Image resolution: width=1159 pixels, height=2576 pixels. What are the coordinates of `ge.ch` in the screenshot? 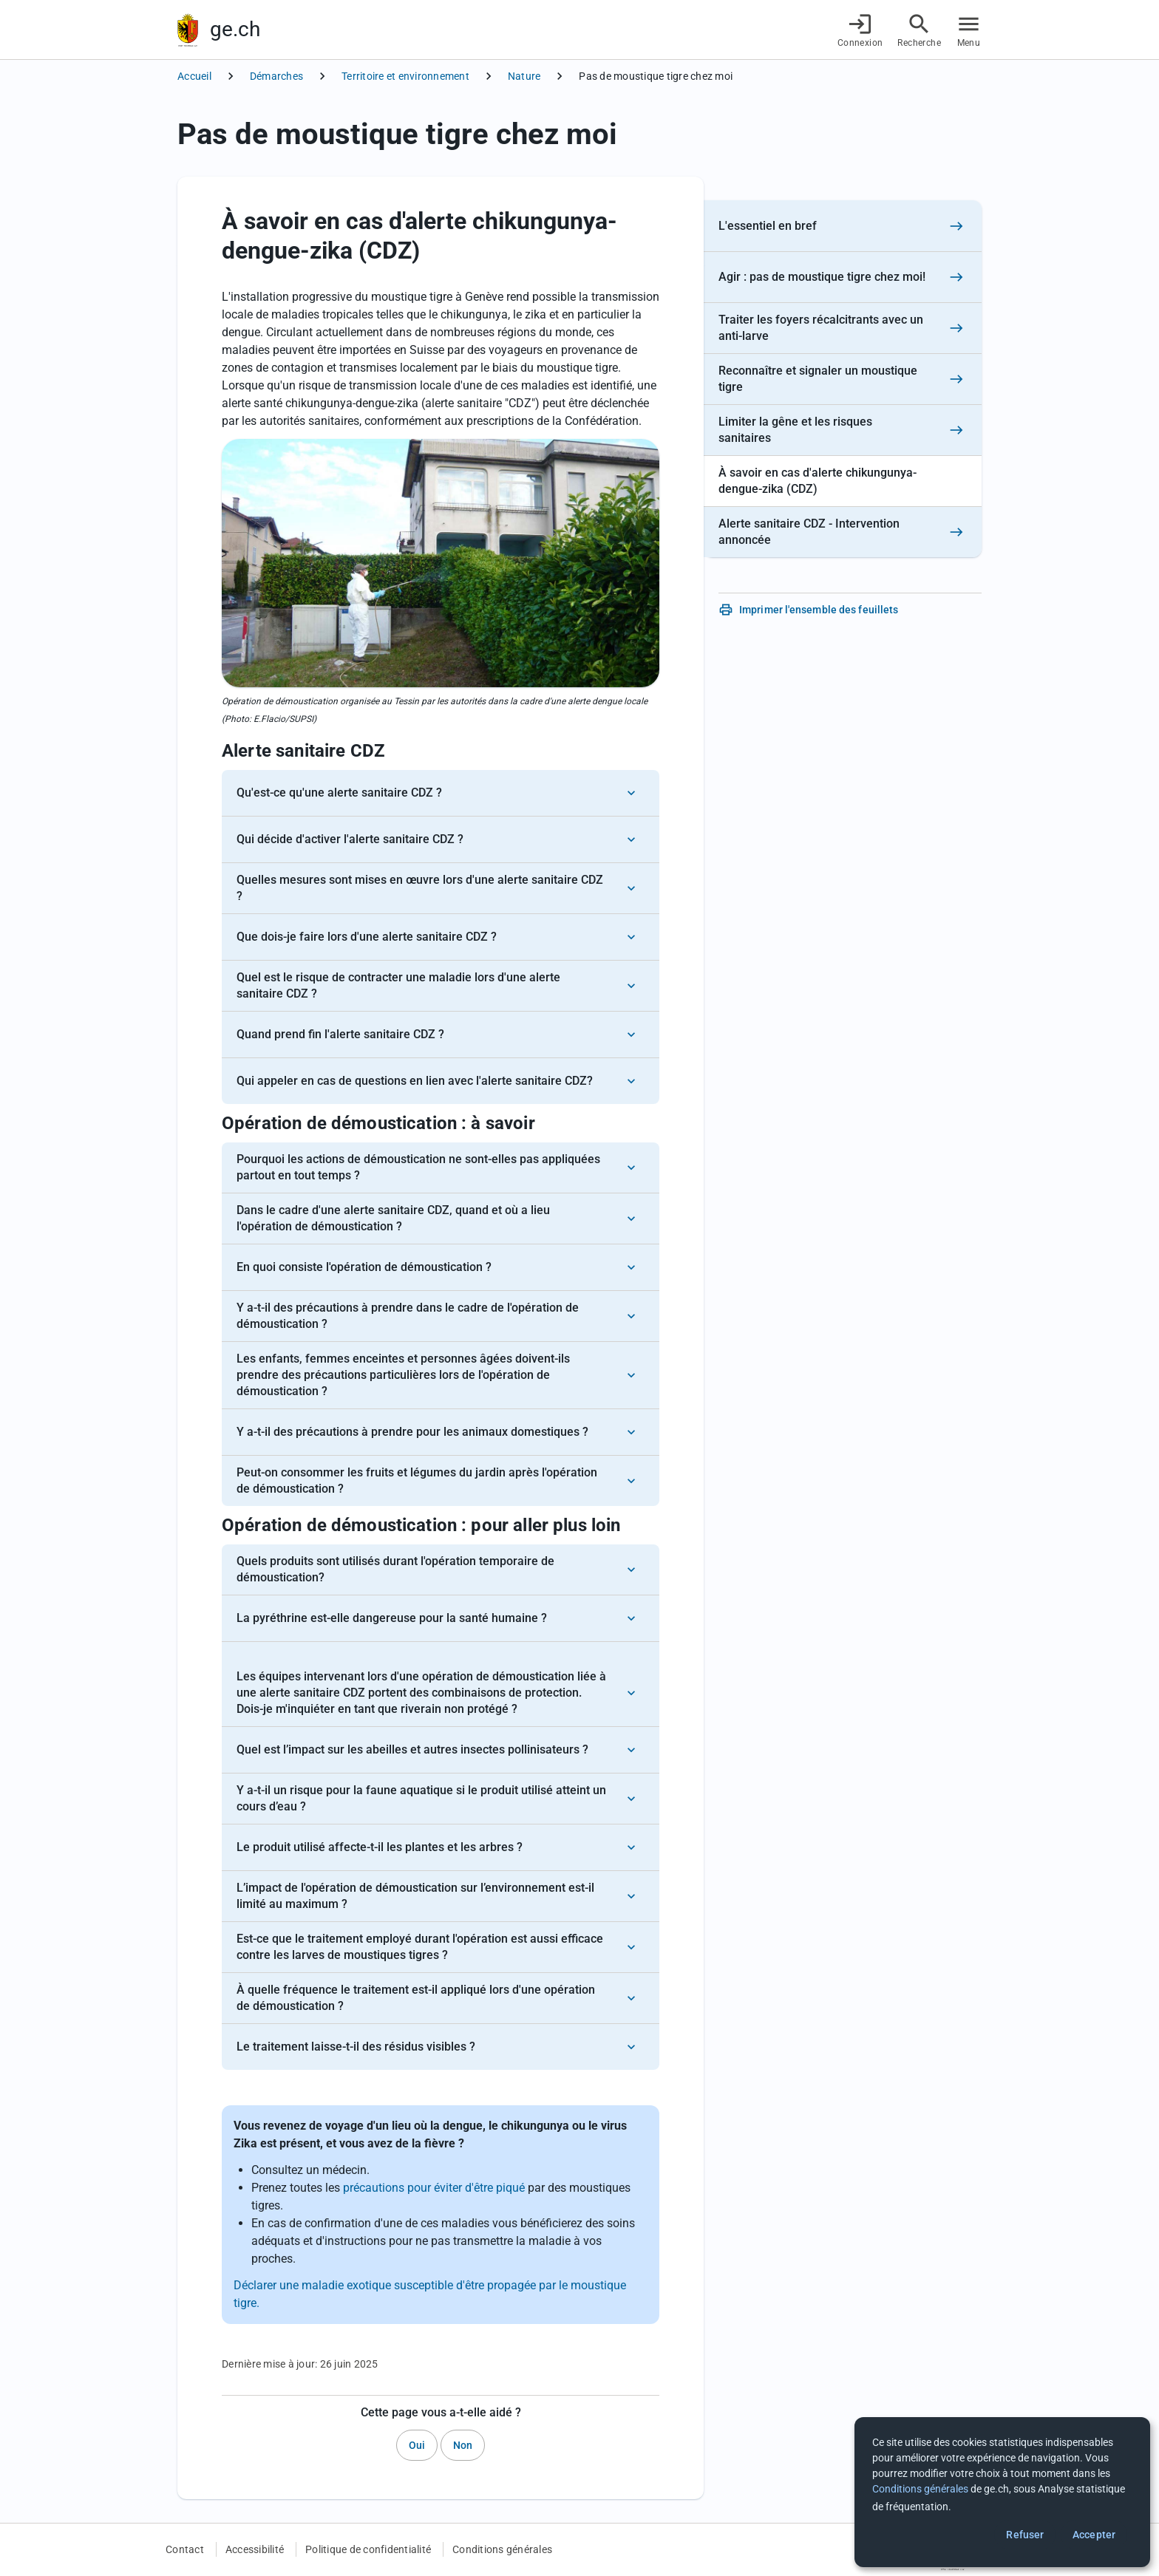 It's located at (235, 29).